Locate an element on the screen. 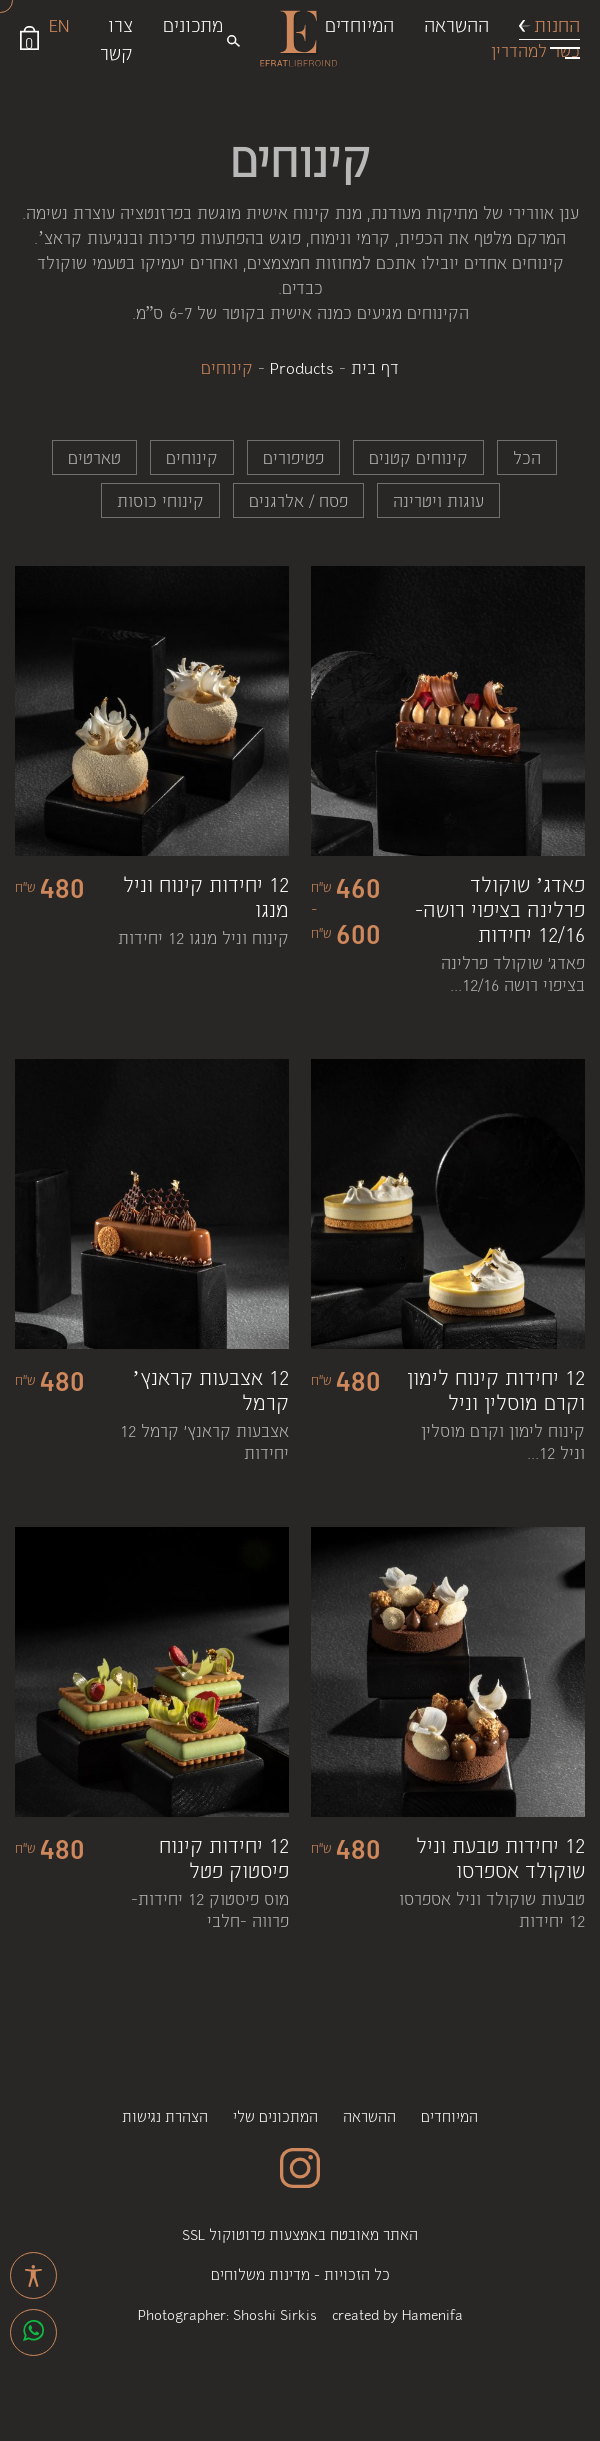 The image size is (600, 2441). ההשראה is located at coordinates (456, 24).